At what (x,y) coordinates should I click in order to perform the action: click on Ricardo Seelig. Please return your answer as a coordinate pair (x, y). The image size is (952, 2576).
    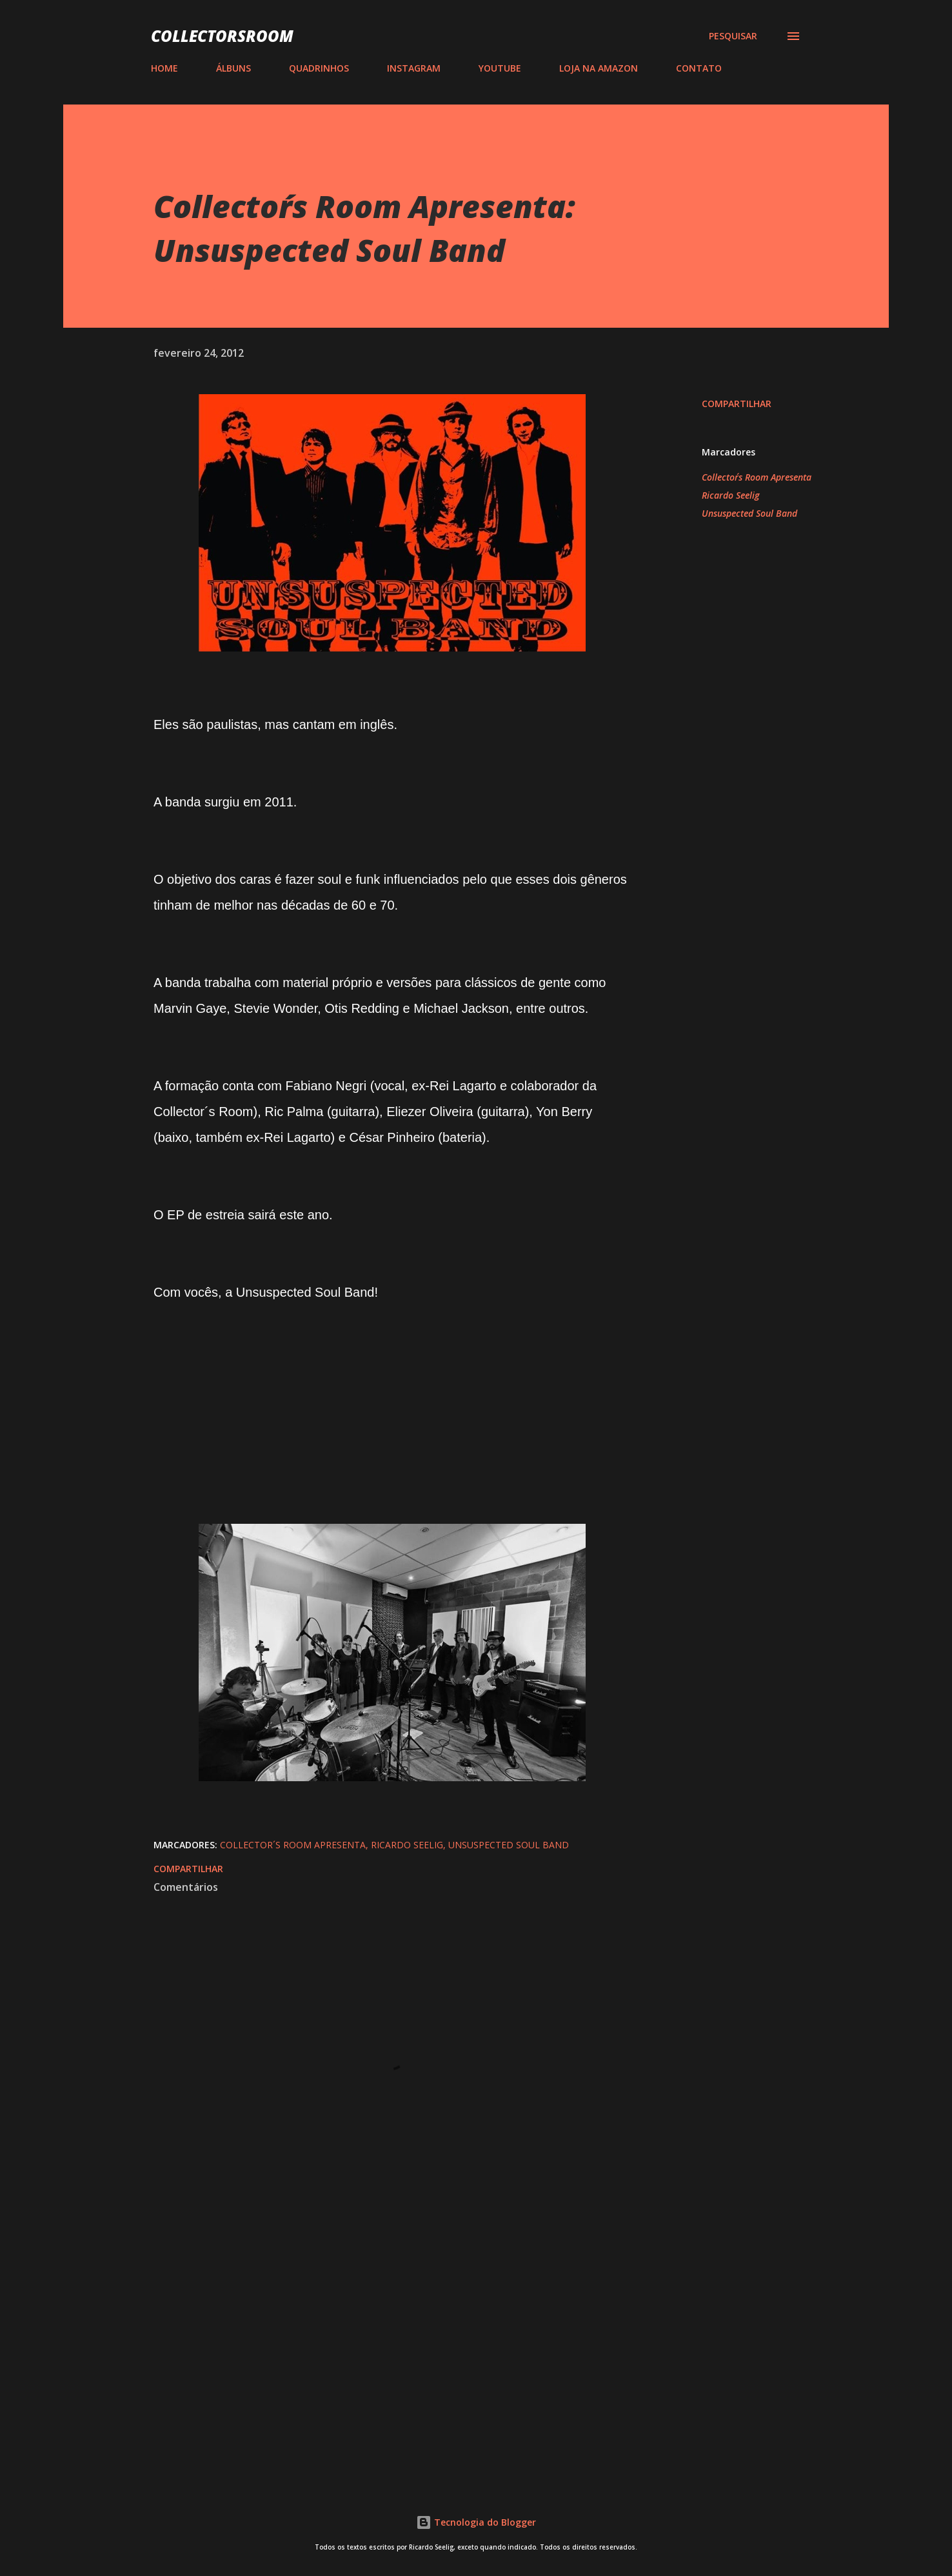
    Looking at the image, I should click on (730, 495).